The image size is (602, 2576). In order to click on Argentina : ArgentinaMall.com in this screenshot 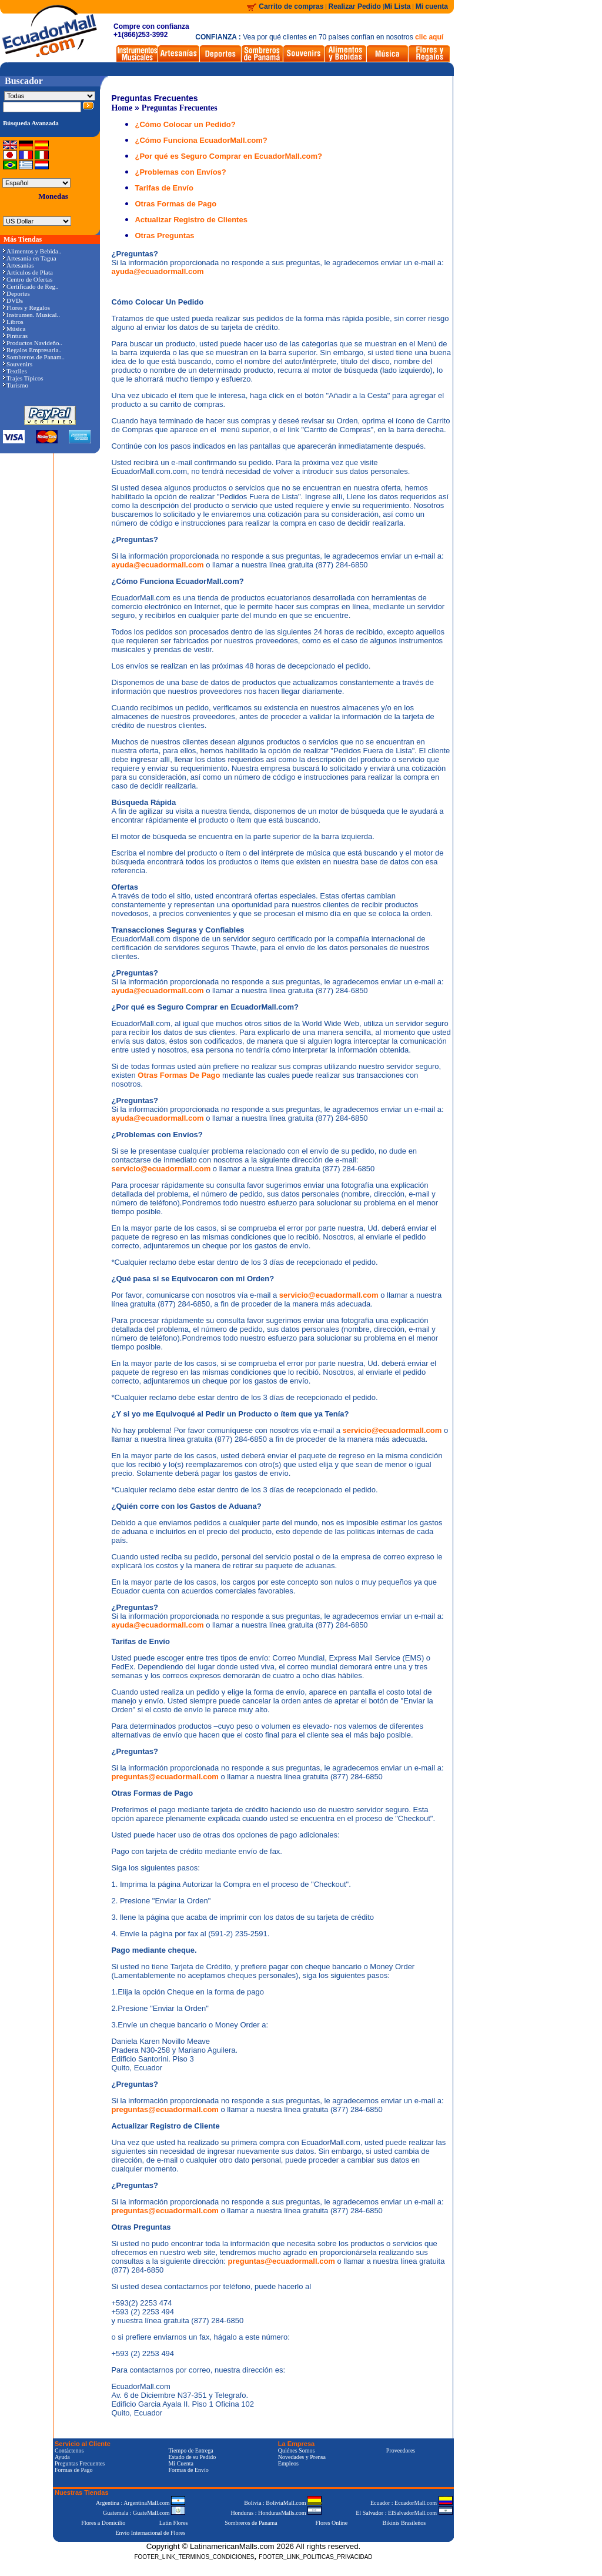, I will do `click(140, 2503)`.